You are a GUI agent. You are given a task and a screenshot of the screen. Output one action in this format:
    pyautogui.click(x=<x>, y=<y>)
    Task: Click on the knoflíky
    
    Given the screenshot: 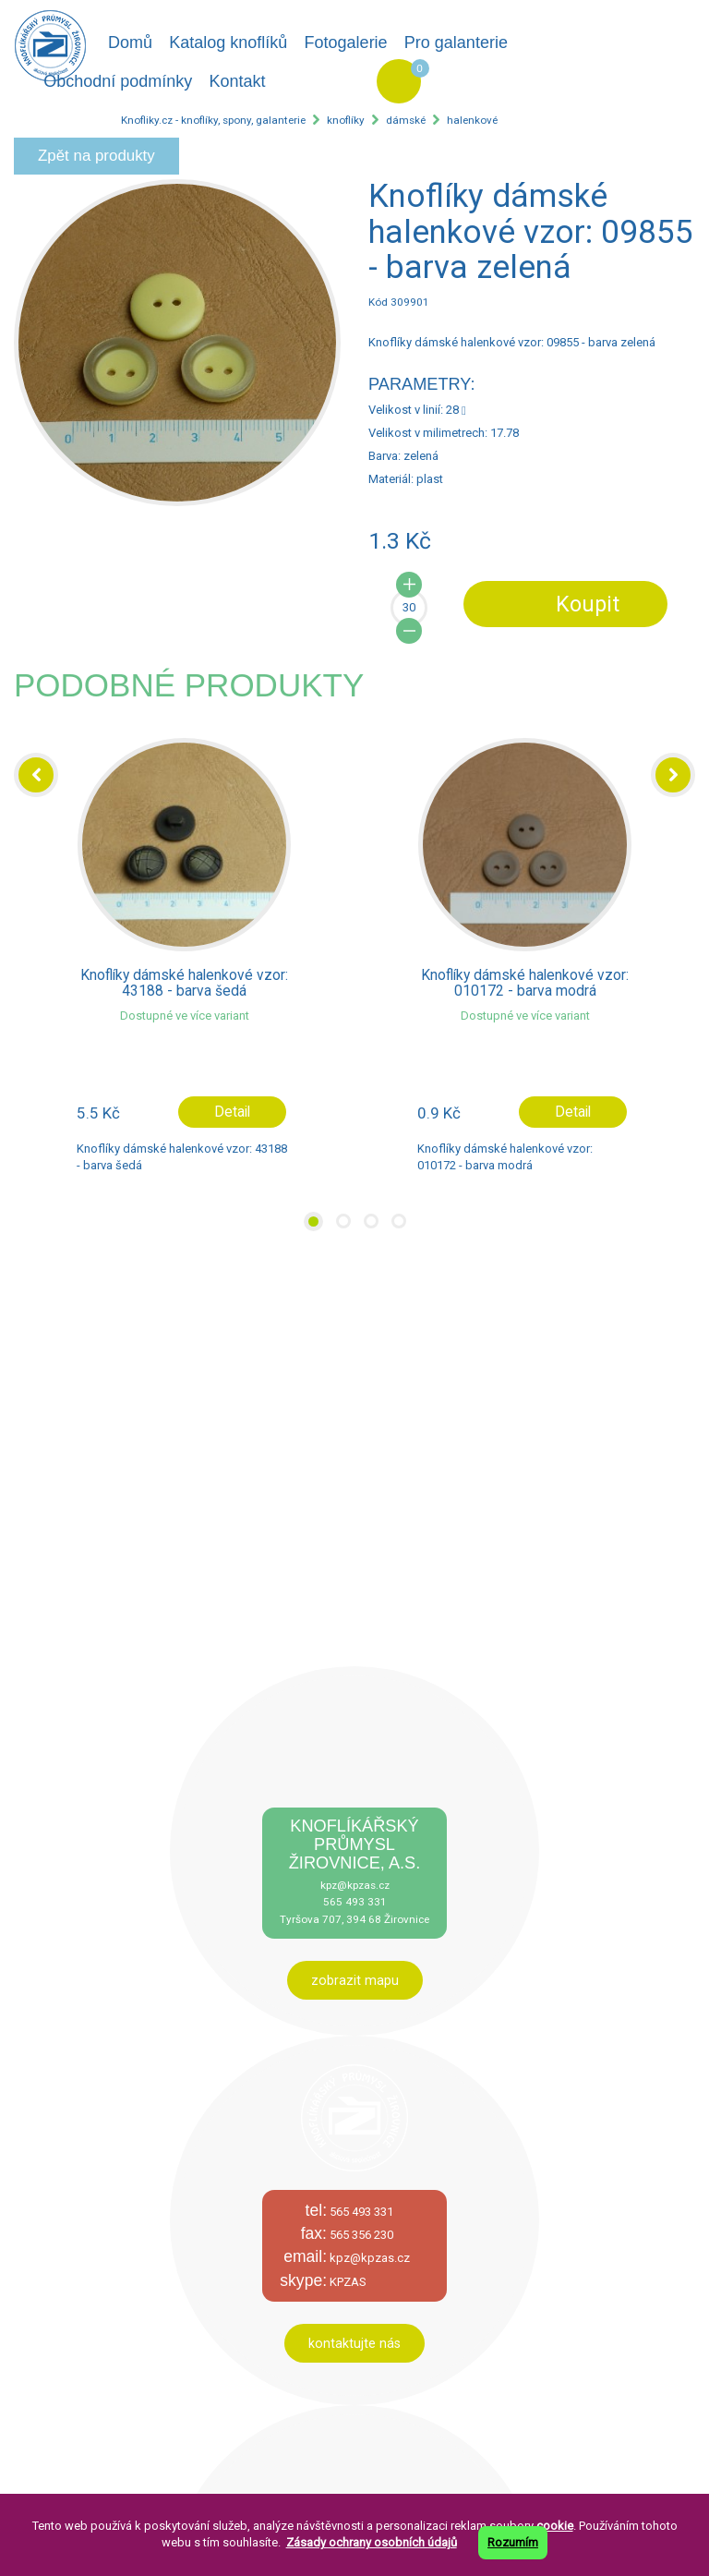 What is the action you would take?
    pyautogui.click(x=346, y=120)
    